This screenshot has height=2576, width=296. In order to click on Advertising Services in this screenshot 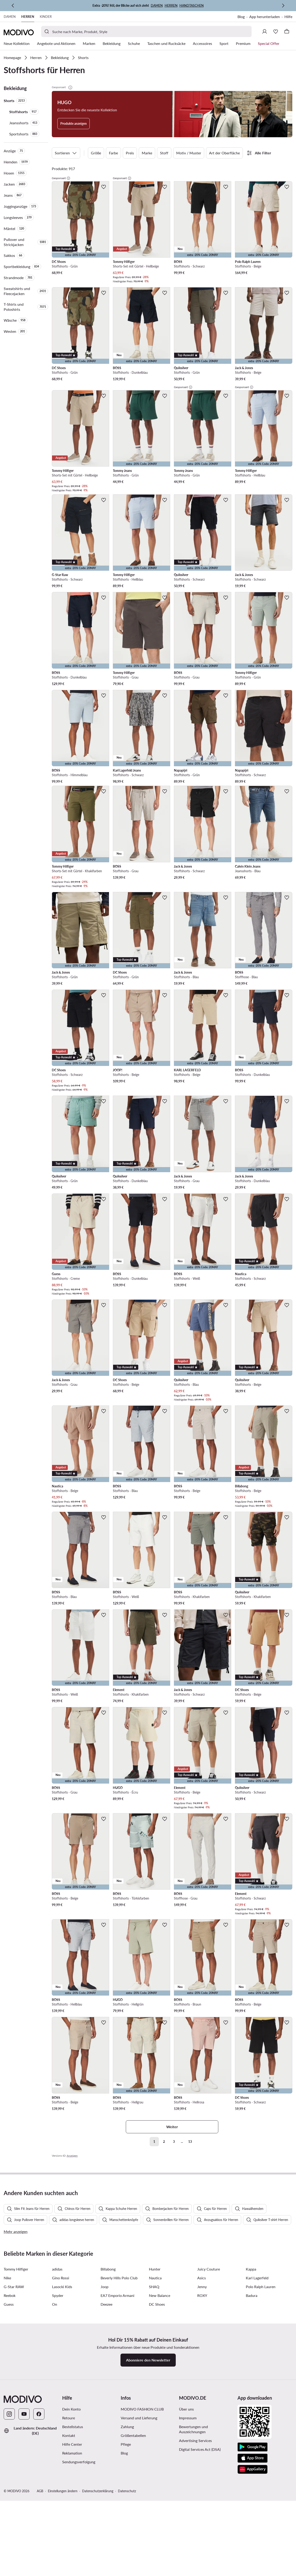, I will do `click(195, 2440)`.